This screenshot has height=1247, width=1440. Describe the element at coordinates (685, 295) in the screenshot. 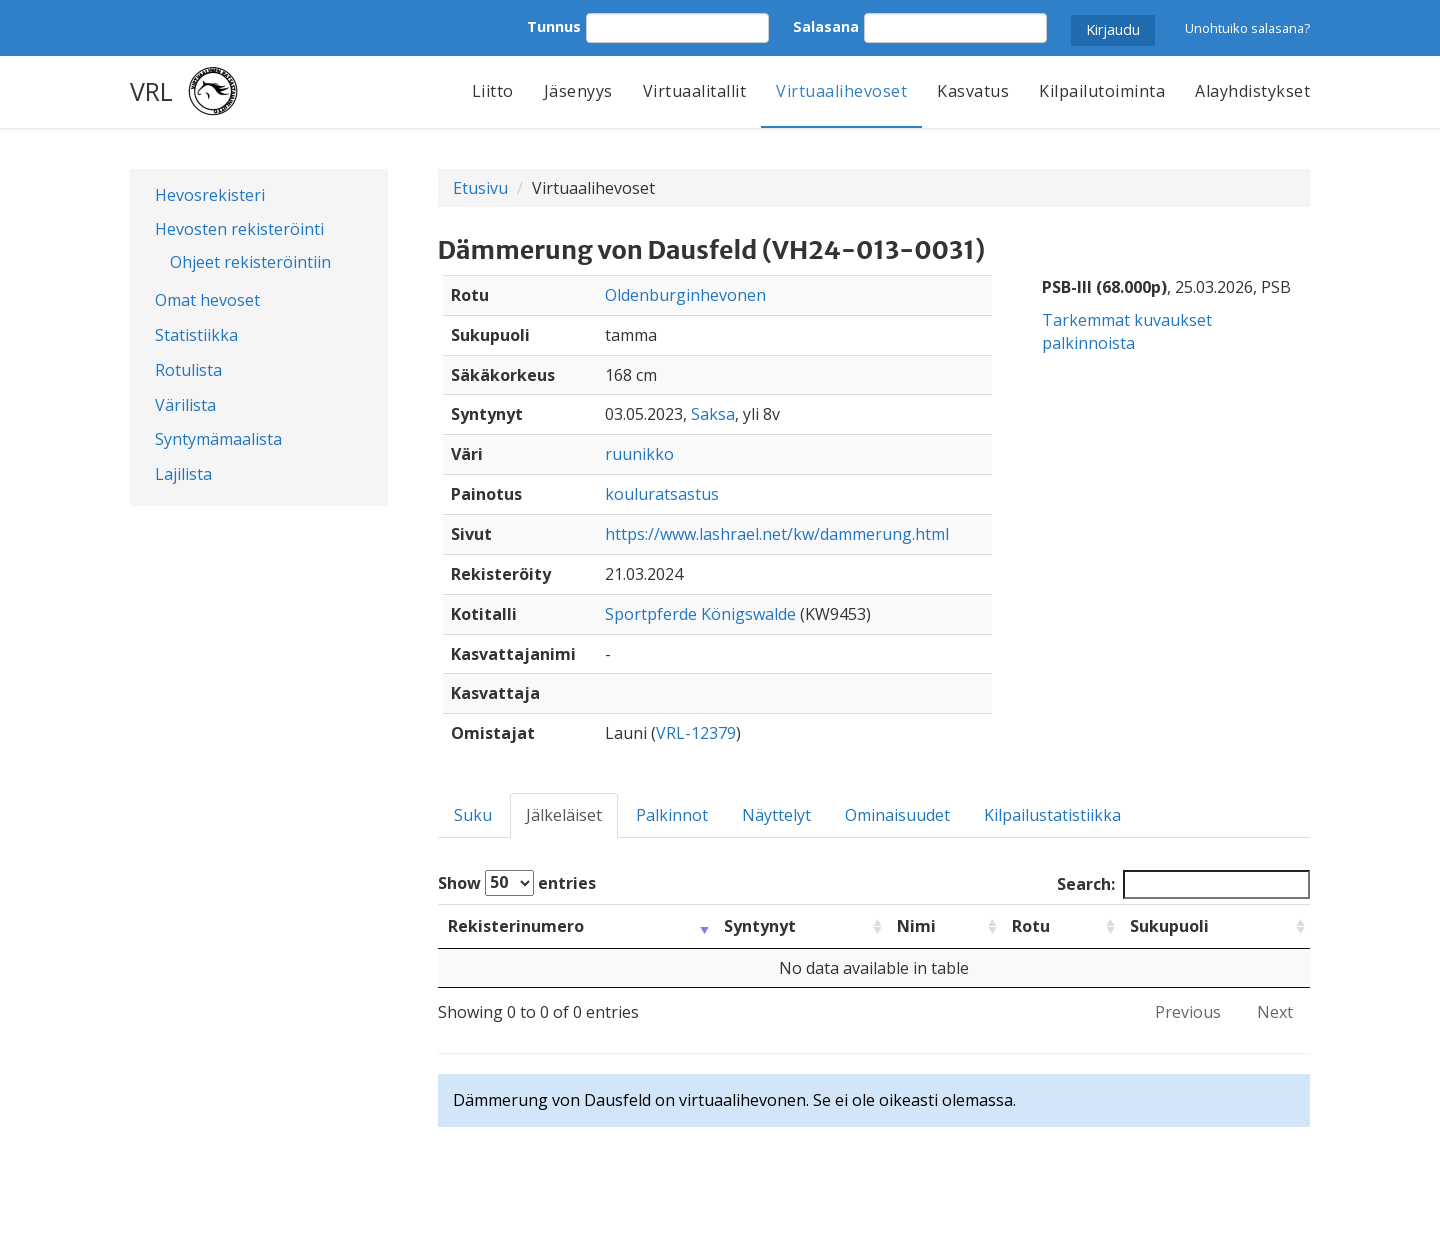

I see `Oldenburginhevonen` at that location.